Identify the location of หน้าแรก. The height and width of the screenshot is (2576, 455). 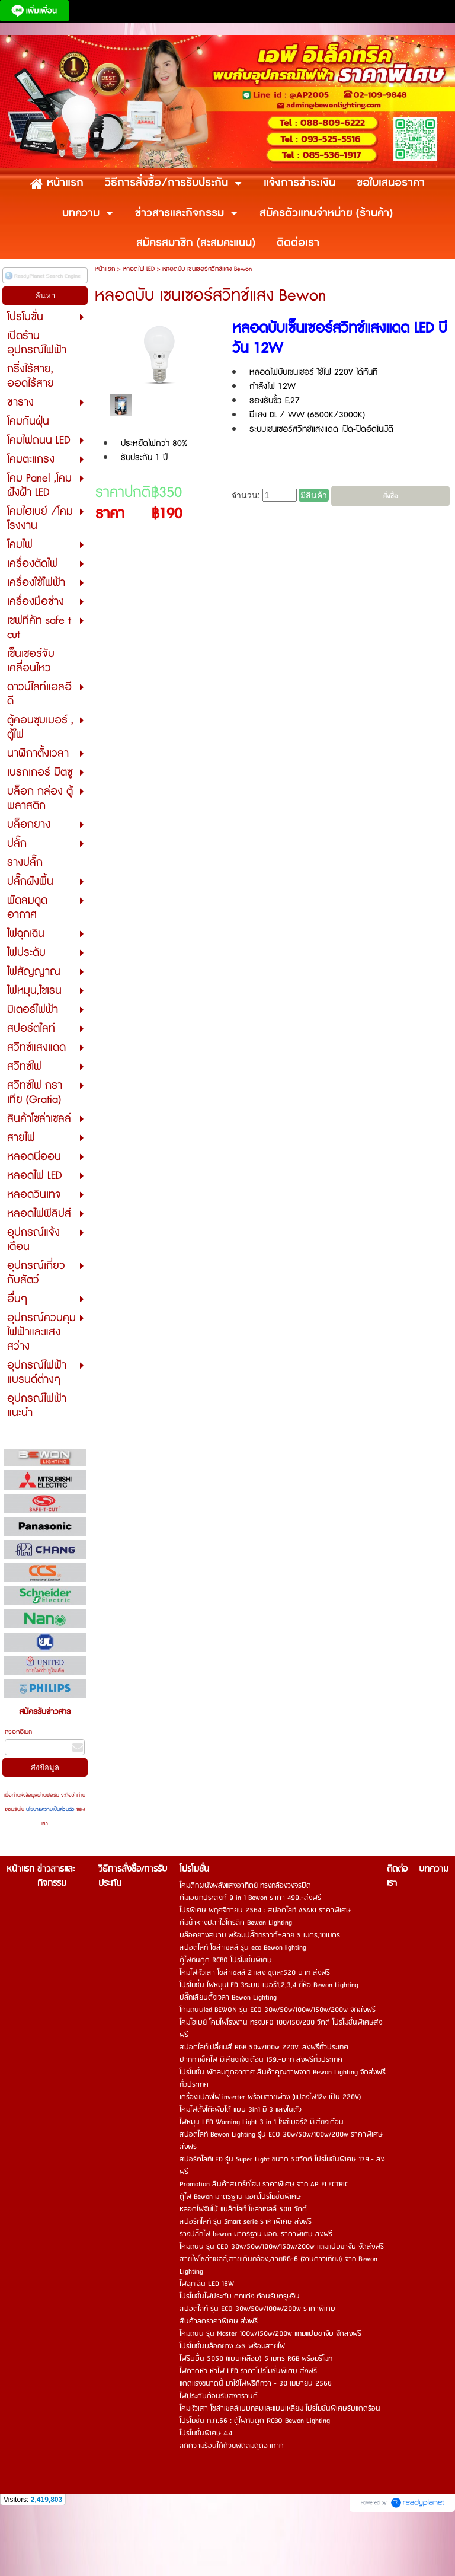
(105, 268).